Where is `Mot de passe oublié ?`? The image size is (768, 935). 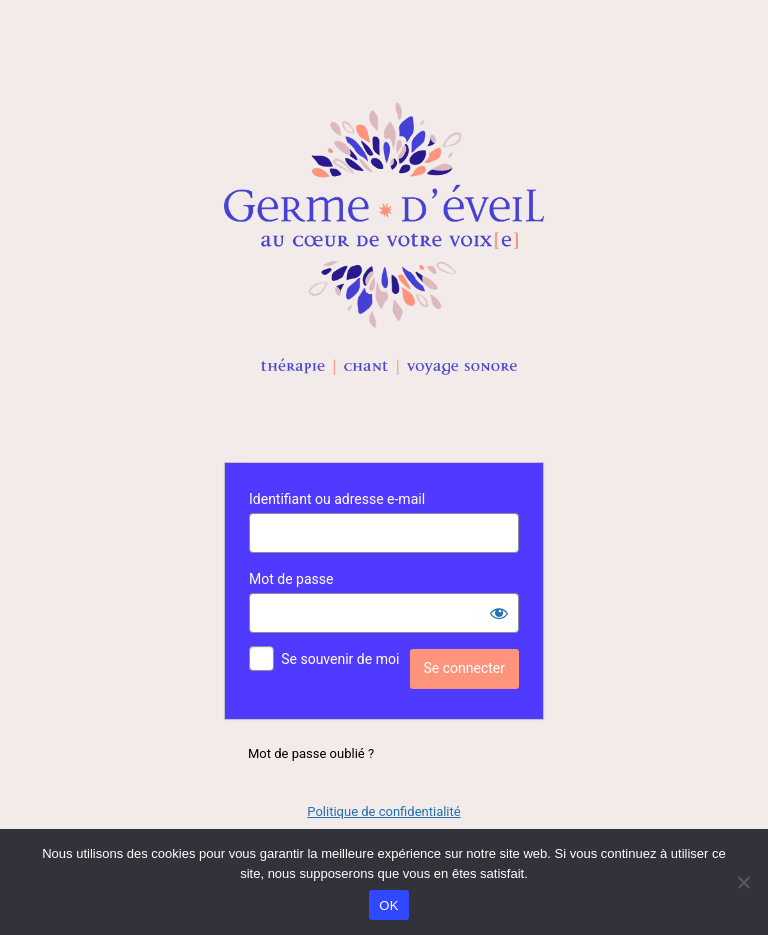
Mot de passe oublié ? is located at coordinates (311, 753).